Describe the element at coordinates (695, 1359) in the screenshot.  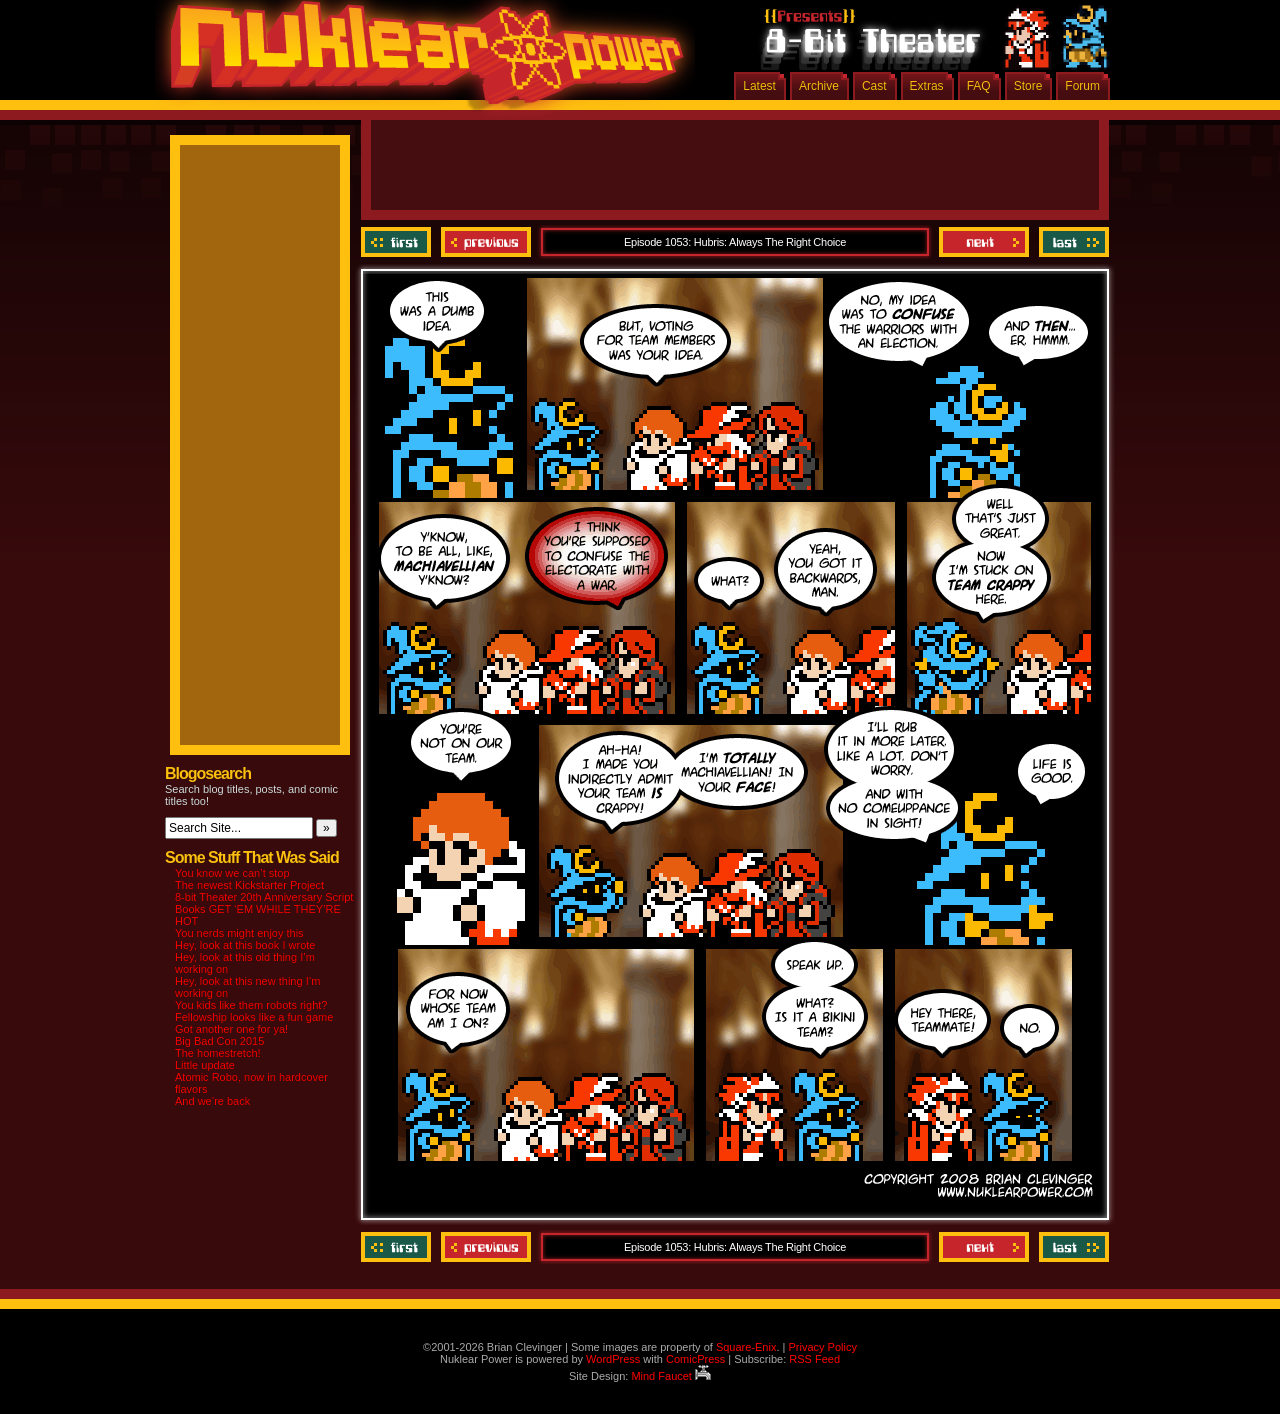
I see `ComicPress` at that location.